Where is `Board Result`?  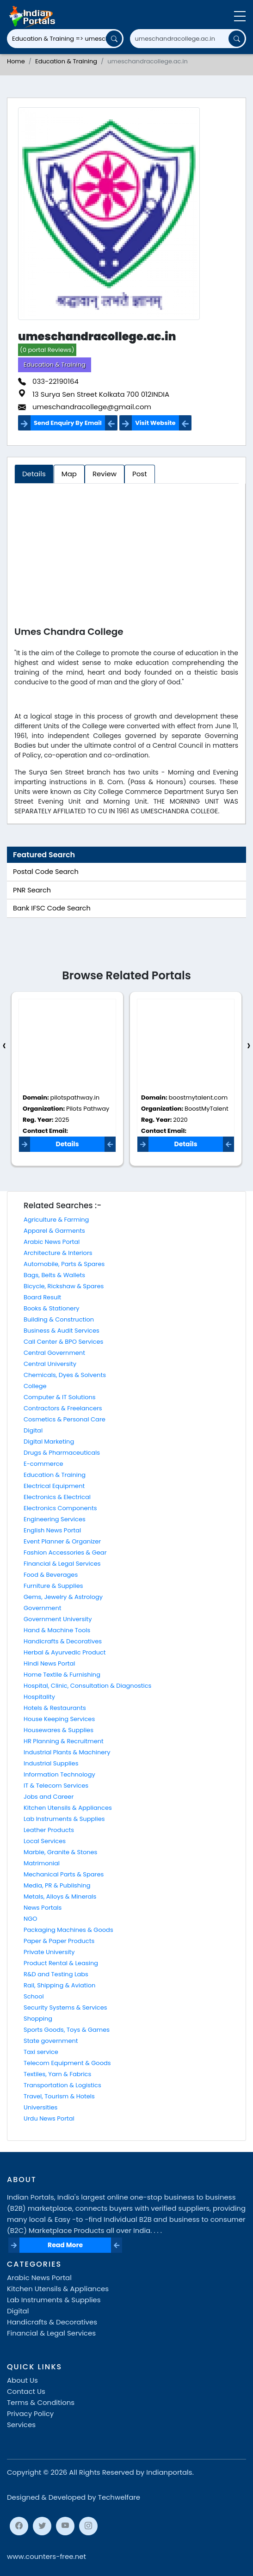
Board Result is located at coordinates (42, 1297).